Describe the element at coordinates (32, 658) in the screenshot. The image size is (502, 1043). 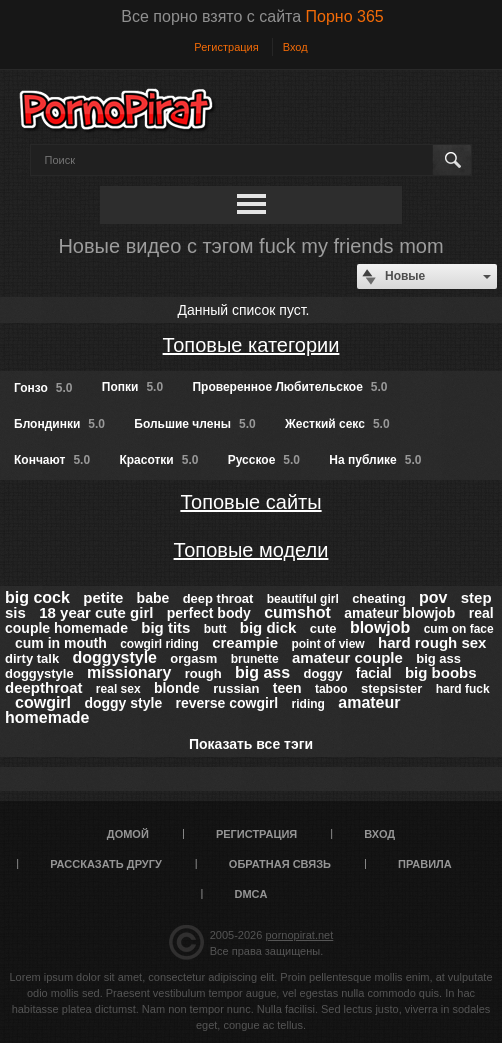
I see `dirty talk` at that location.